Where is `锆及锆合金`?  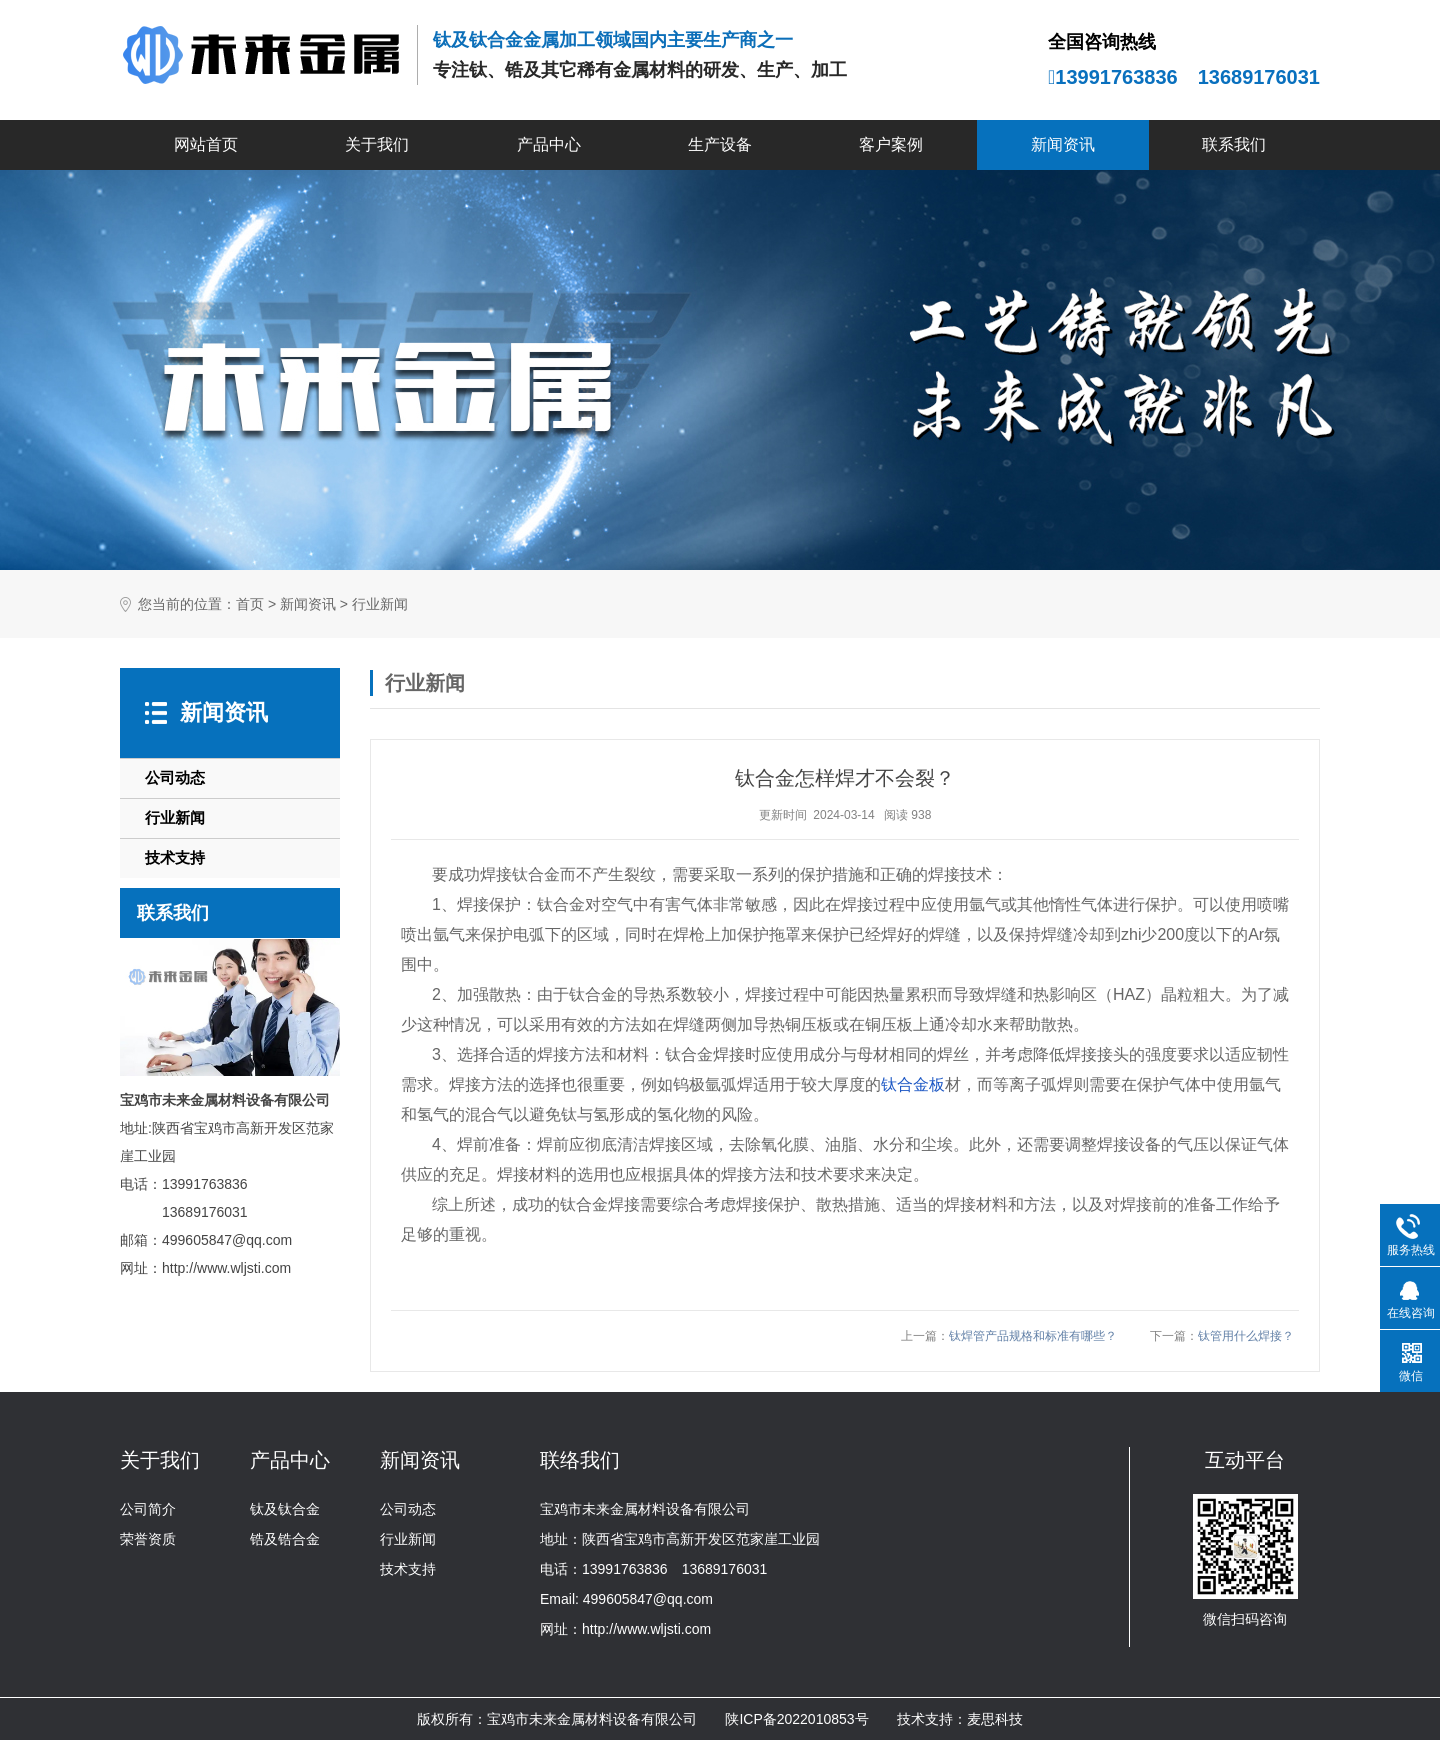
锆及锆合金 is located at coordinates (285, 1539).